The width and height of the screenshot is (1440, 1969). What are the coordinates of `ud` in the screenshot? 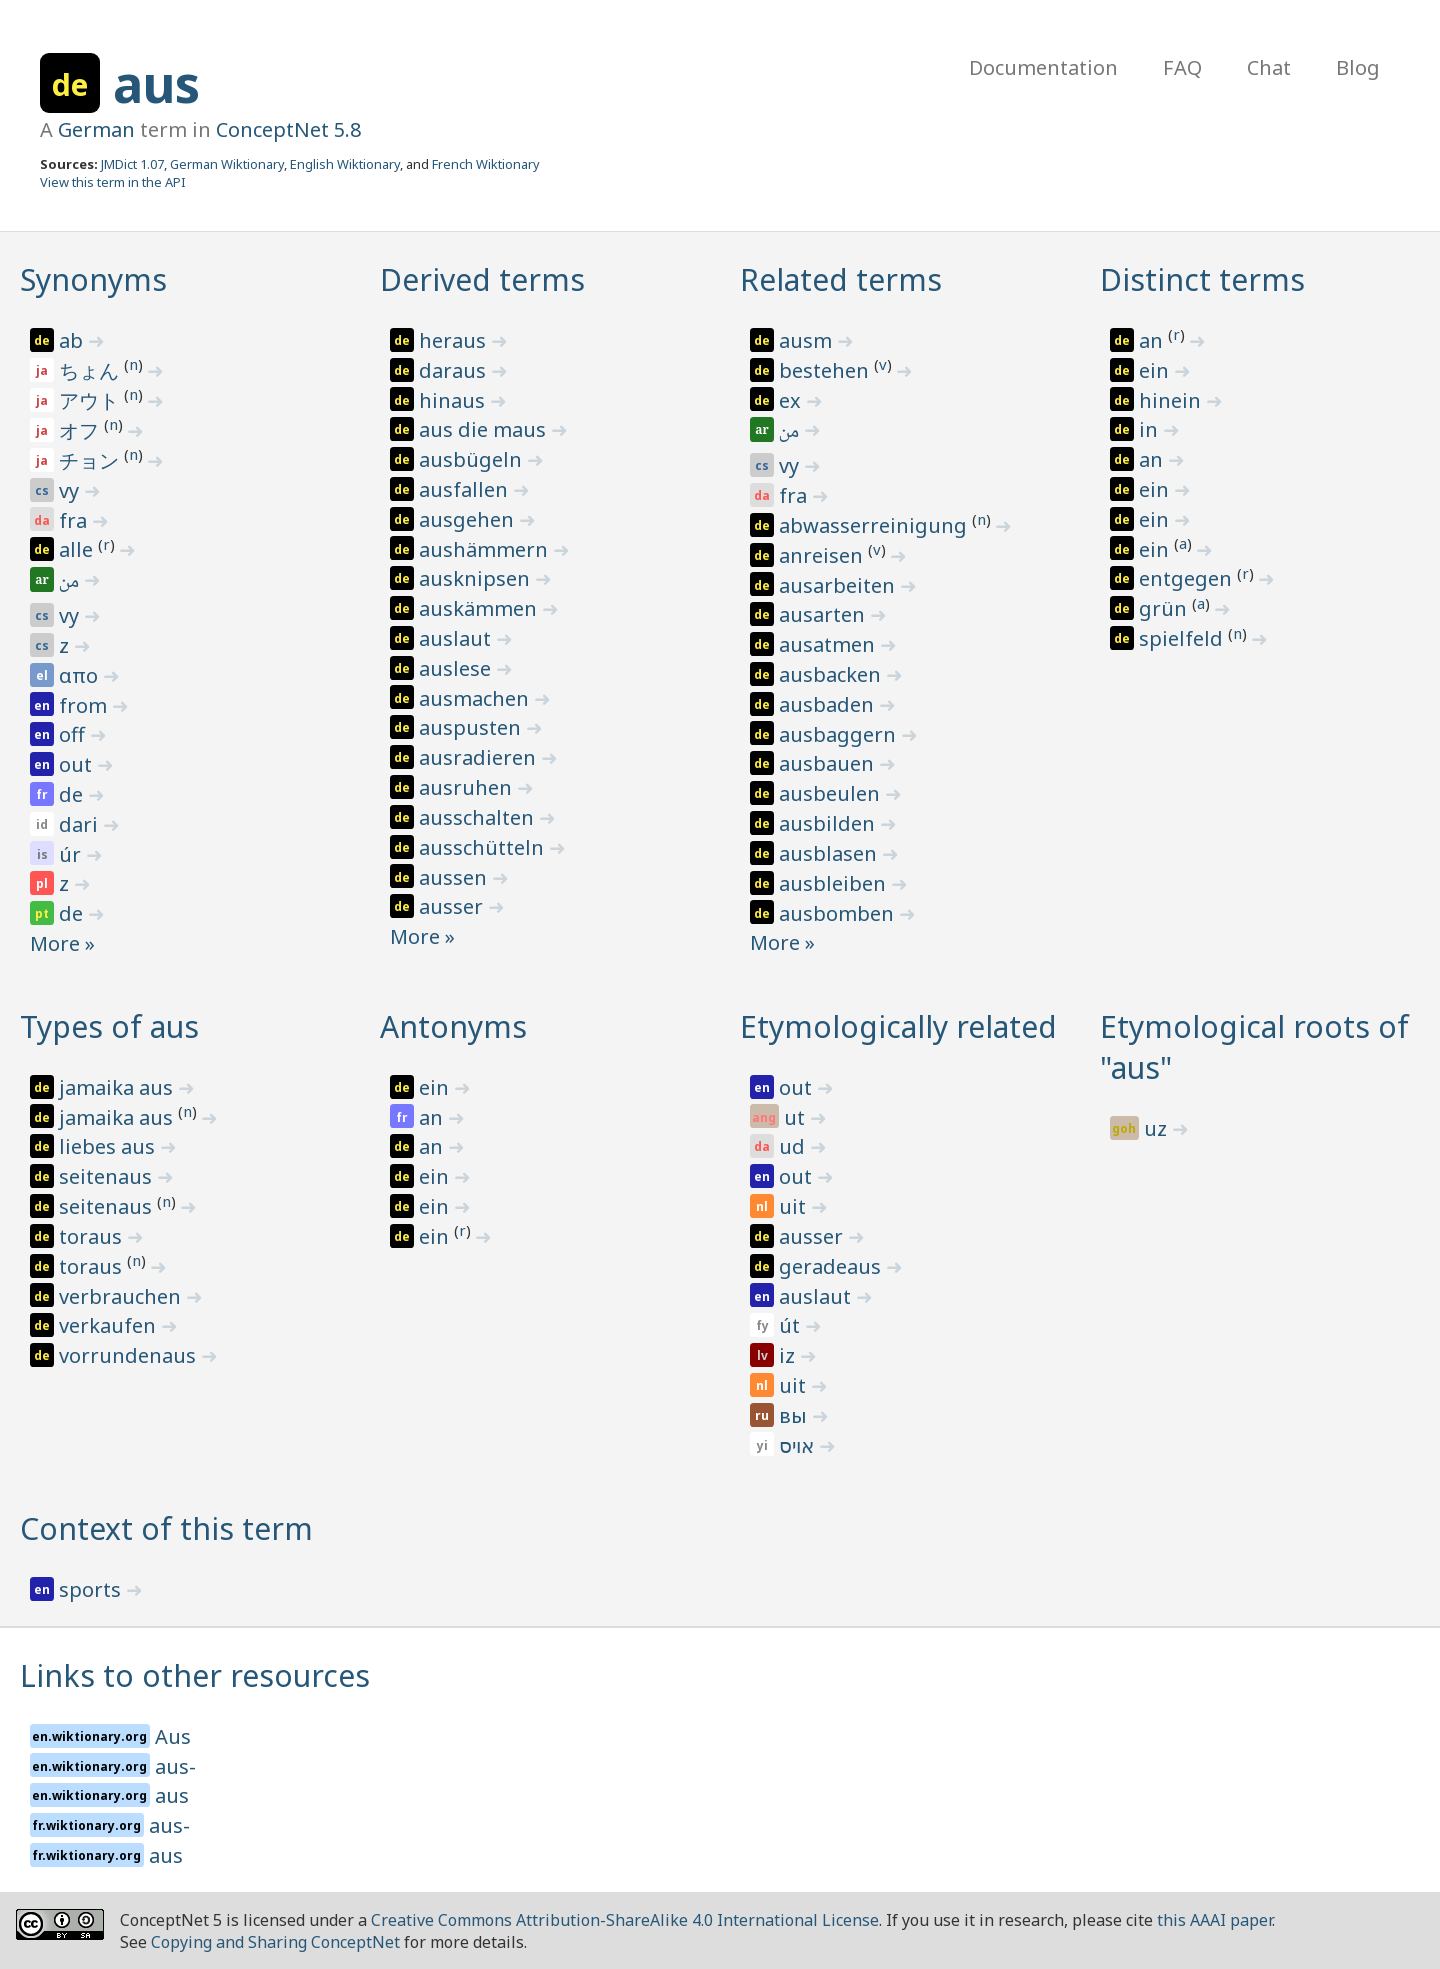 It's located at (794, 1146).